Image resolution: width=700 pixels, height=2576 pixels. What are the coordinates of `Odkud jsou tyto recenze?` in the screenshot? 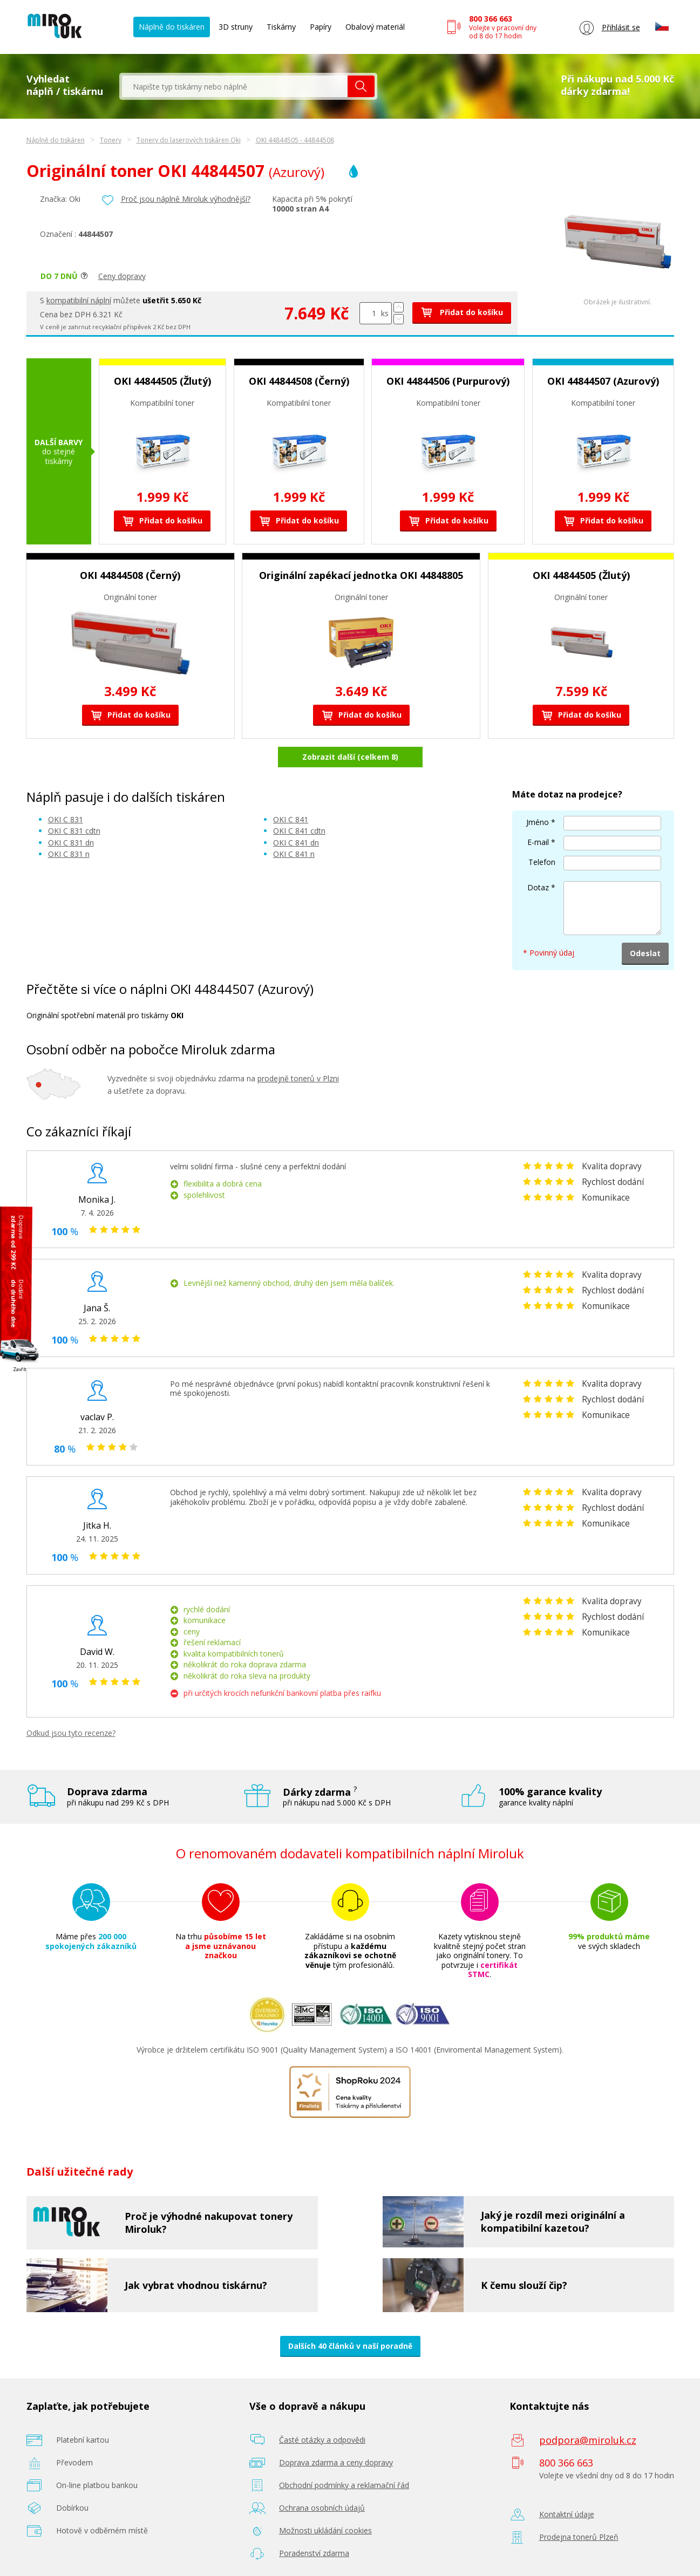 It's located at (70, 1733).